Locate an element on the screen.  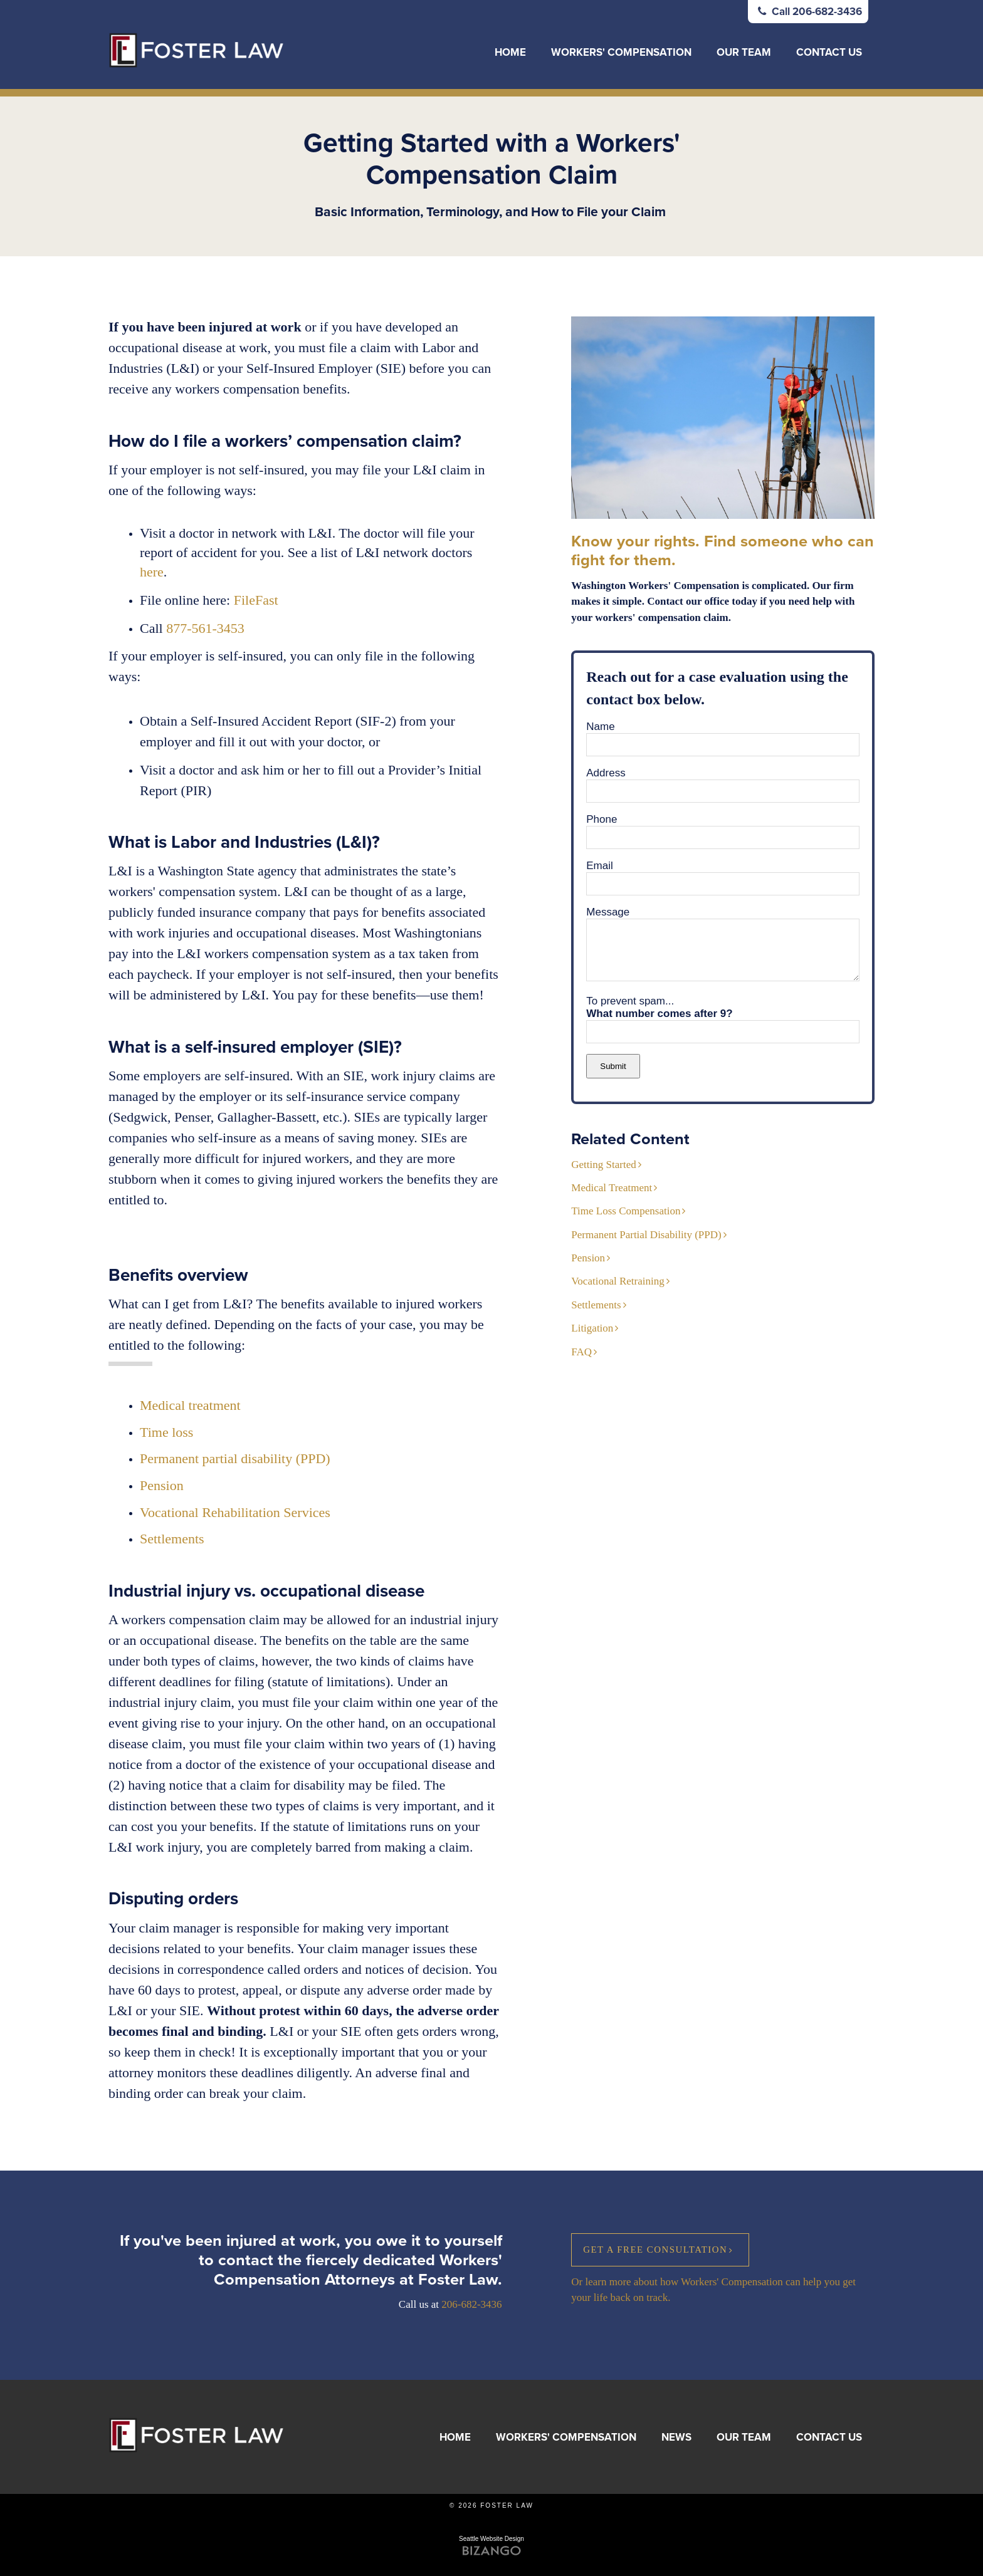
Vocational Rehabilitation Services is located at coordinates (235, 1512).